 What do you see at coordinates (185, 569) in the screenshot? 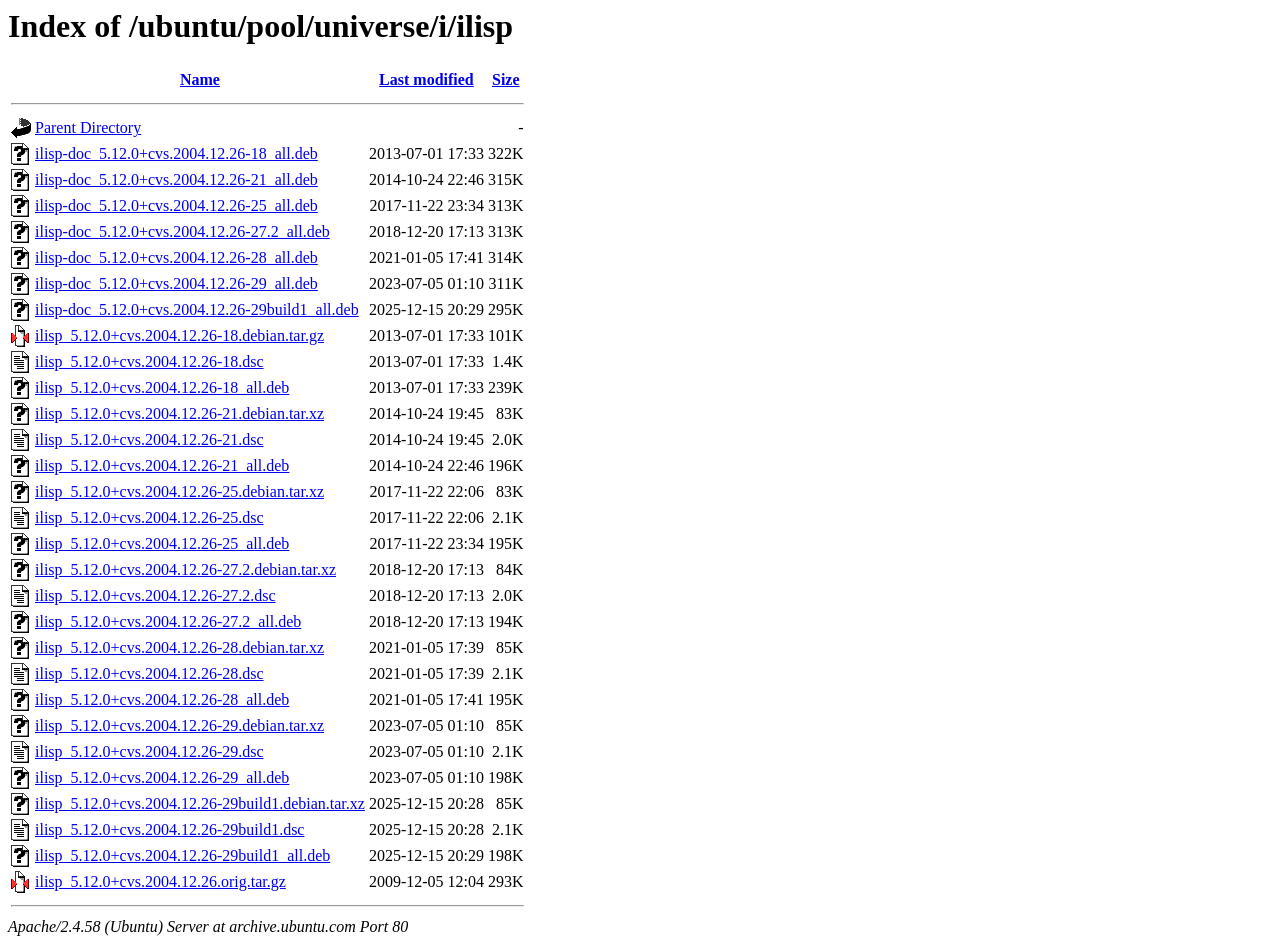
I see `ilisp_5.12.0+cvs.2004.12.26-27.2.debian.tar.xz` at bounding box center [185, 569].